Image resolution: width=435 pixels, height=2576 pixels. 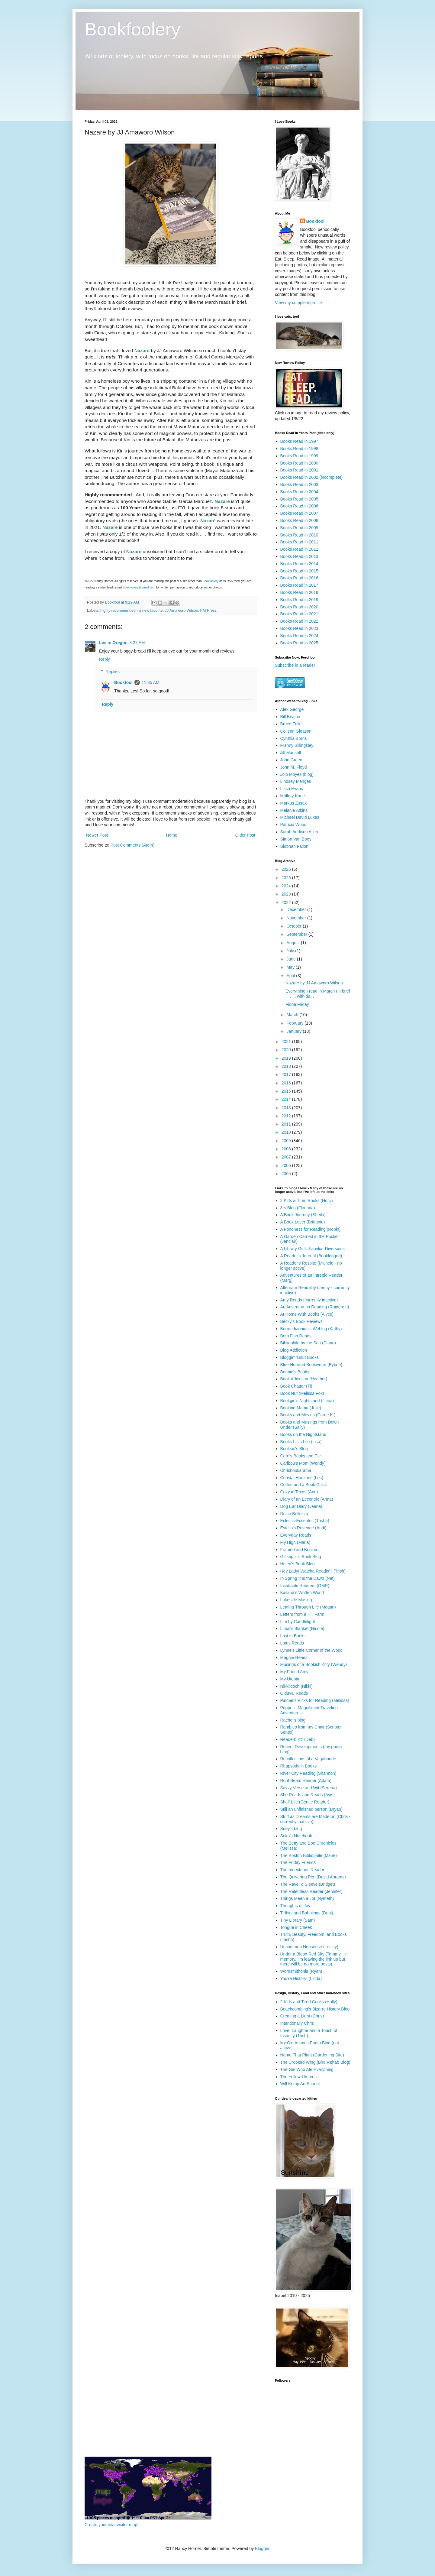 I want to click on Lynne's Little Corner of the World, so click(x=311, y=1650).